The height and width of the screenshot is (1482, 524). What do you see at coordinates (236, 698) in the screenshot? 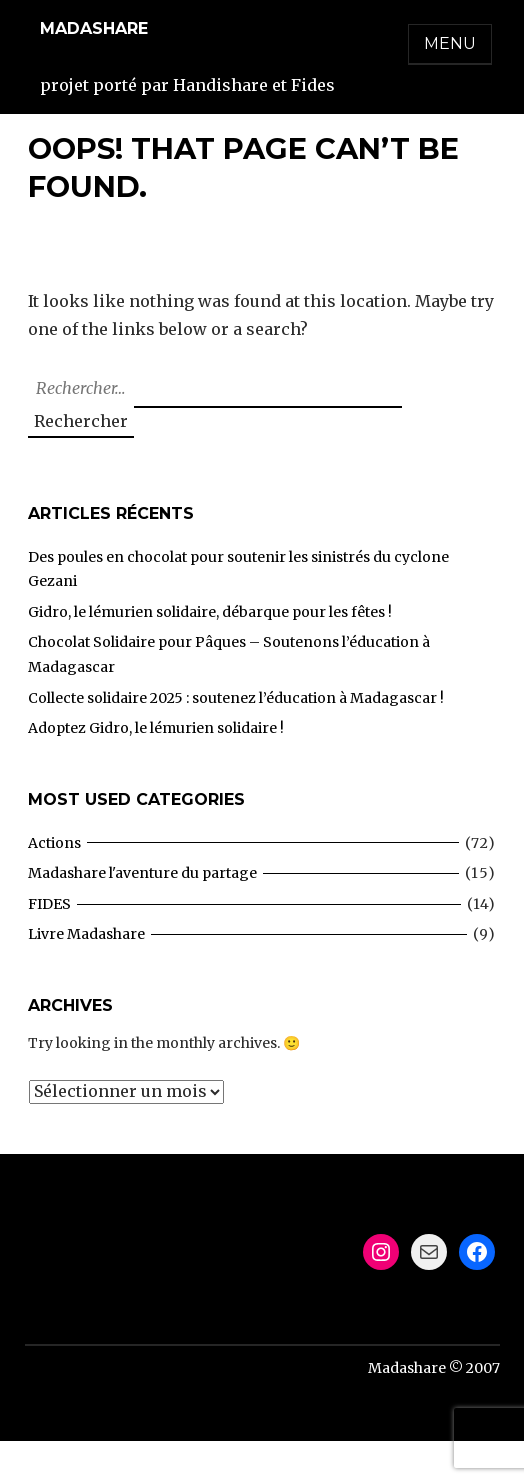
I see `Collecte solidaire 2025 : soutenez l’éducation à Madagascar !` at bounding box center [236, 698].